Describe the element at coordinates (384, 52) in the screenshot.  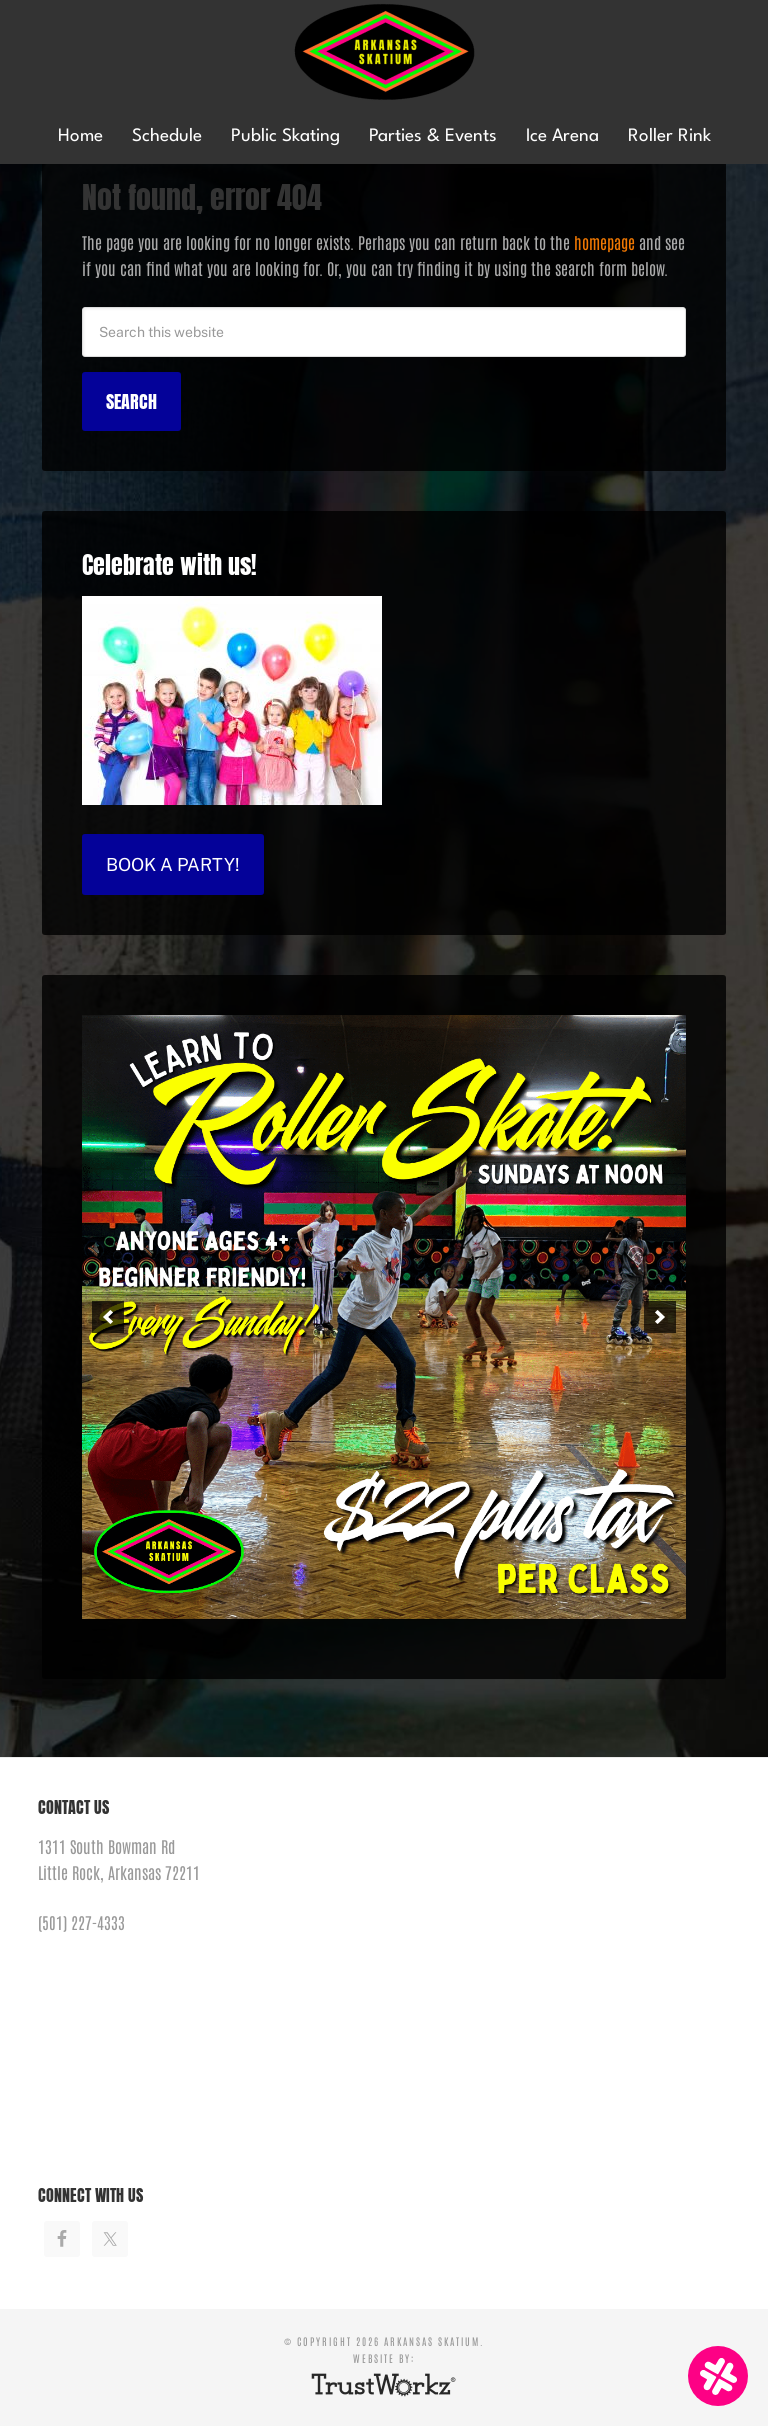
I see `Arkansas Skatium` at that location.